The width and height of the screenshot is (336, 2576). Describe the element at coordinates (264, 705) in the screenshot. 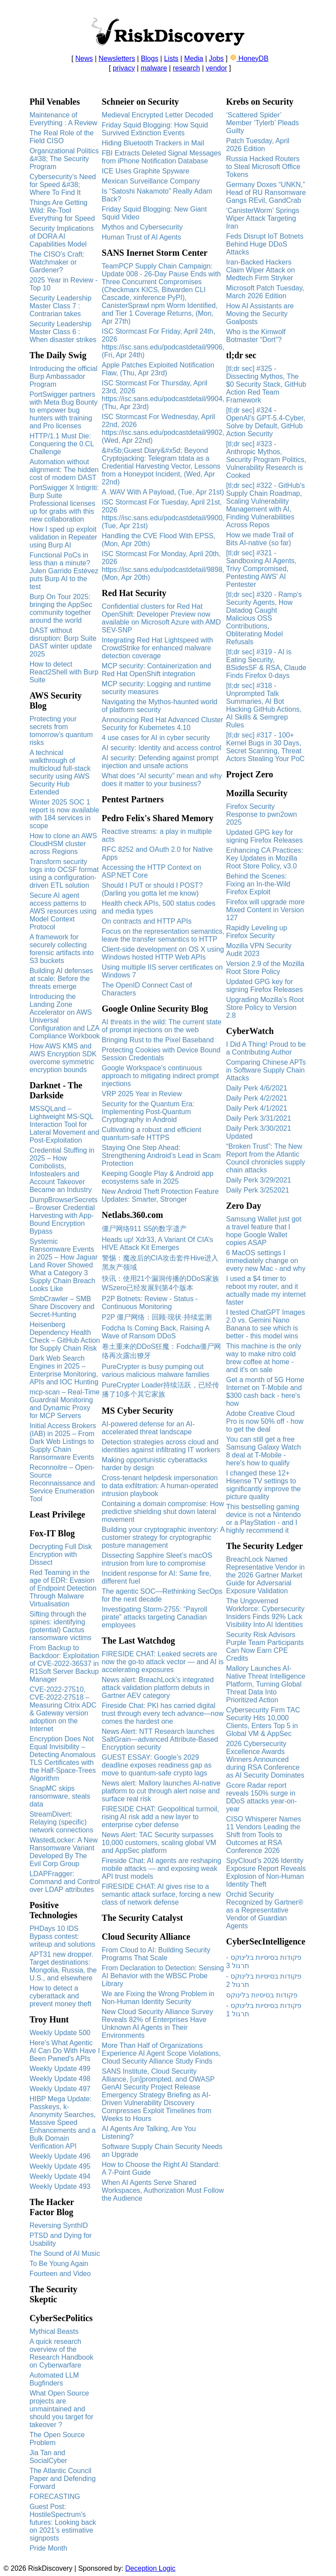

I see `[tl;dr sec] #318 - Unprompted Talk Summaries, AI Bot Hacking GitHub Actions, AI Skills & Semgrep Rules` at that location.